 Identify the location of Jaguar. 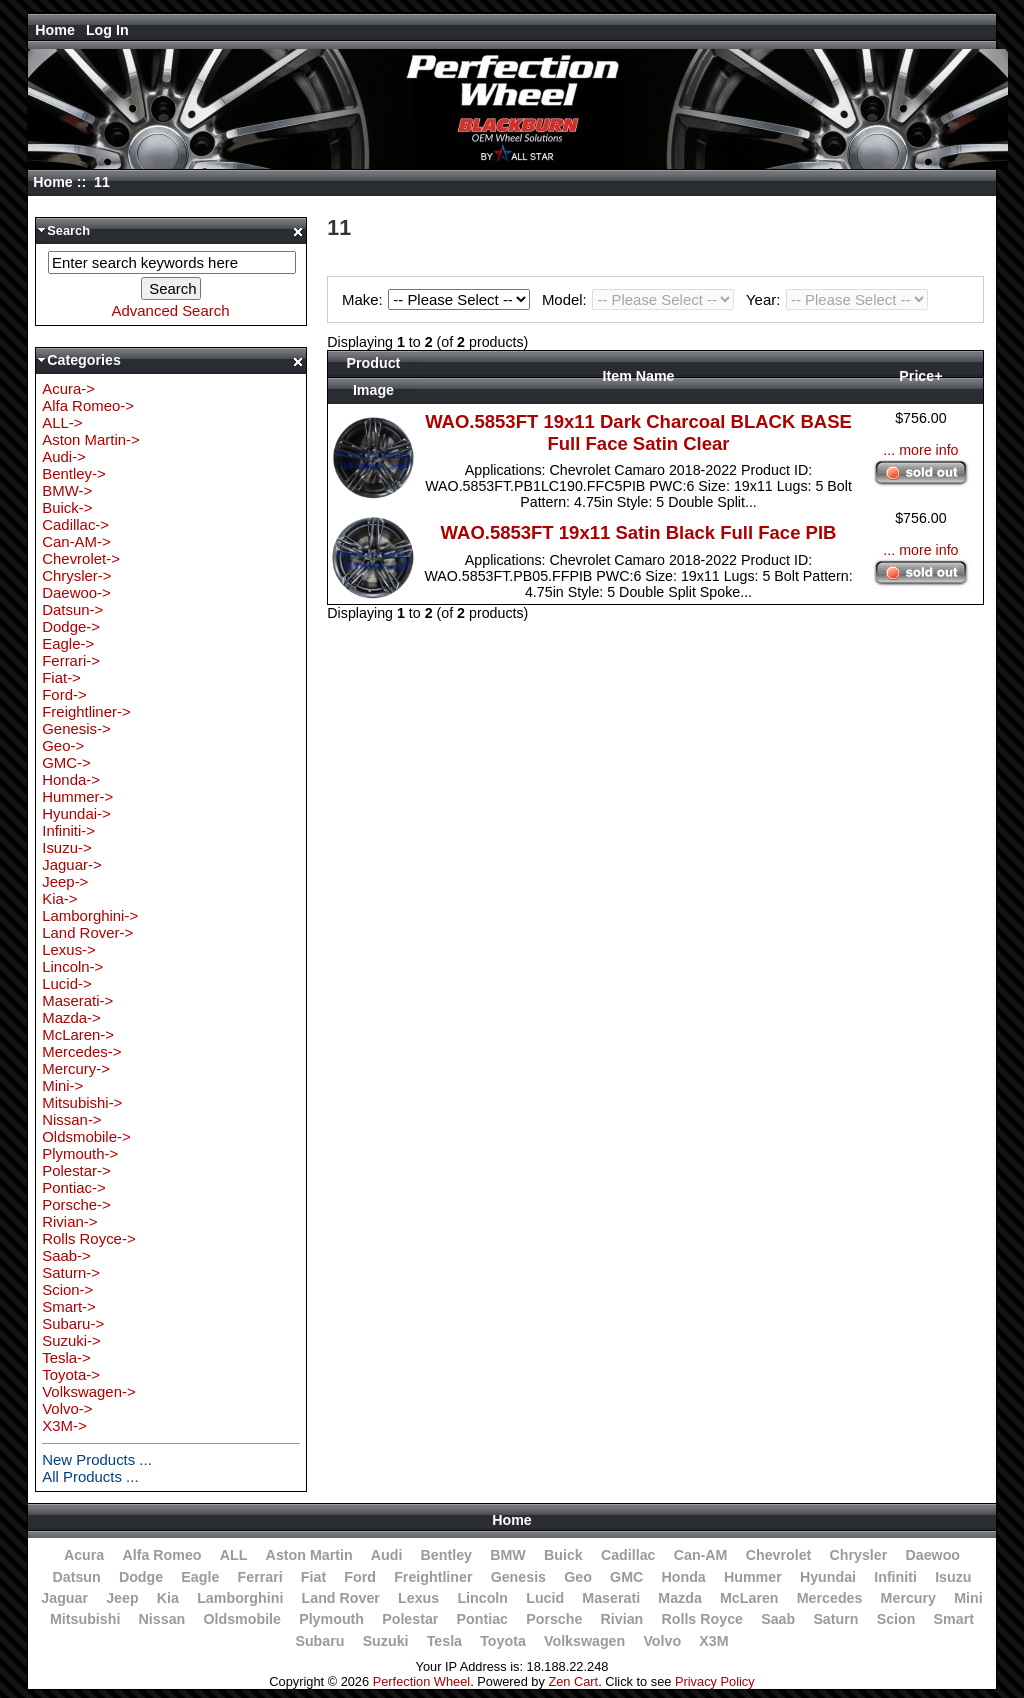
(64, 1598).